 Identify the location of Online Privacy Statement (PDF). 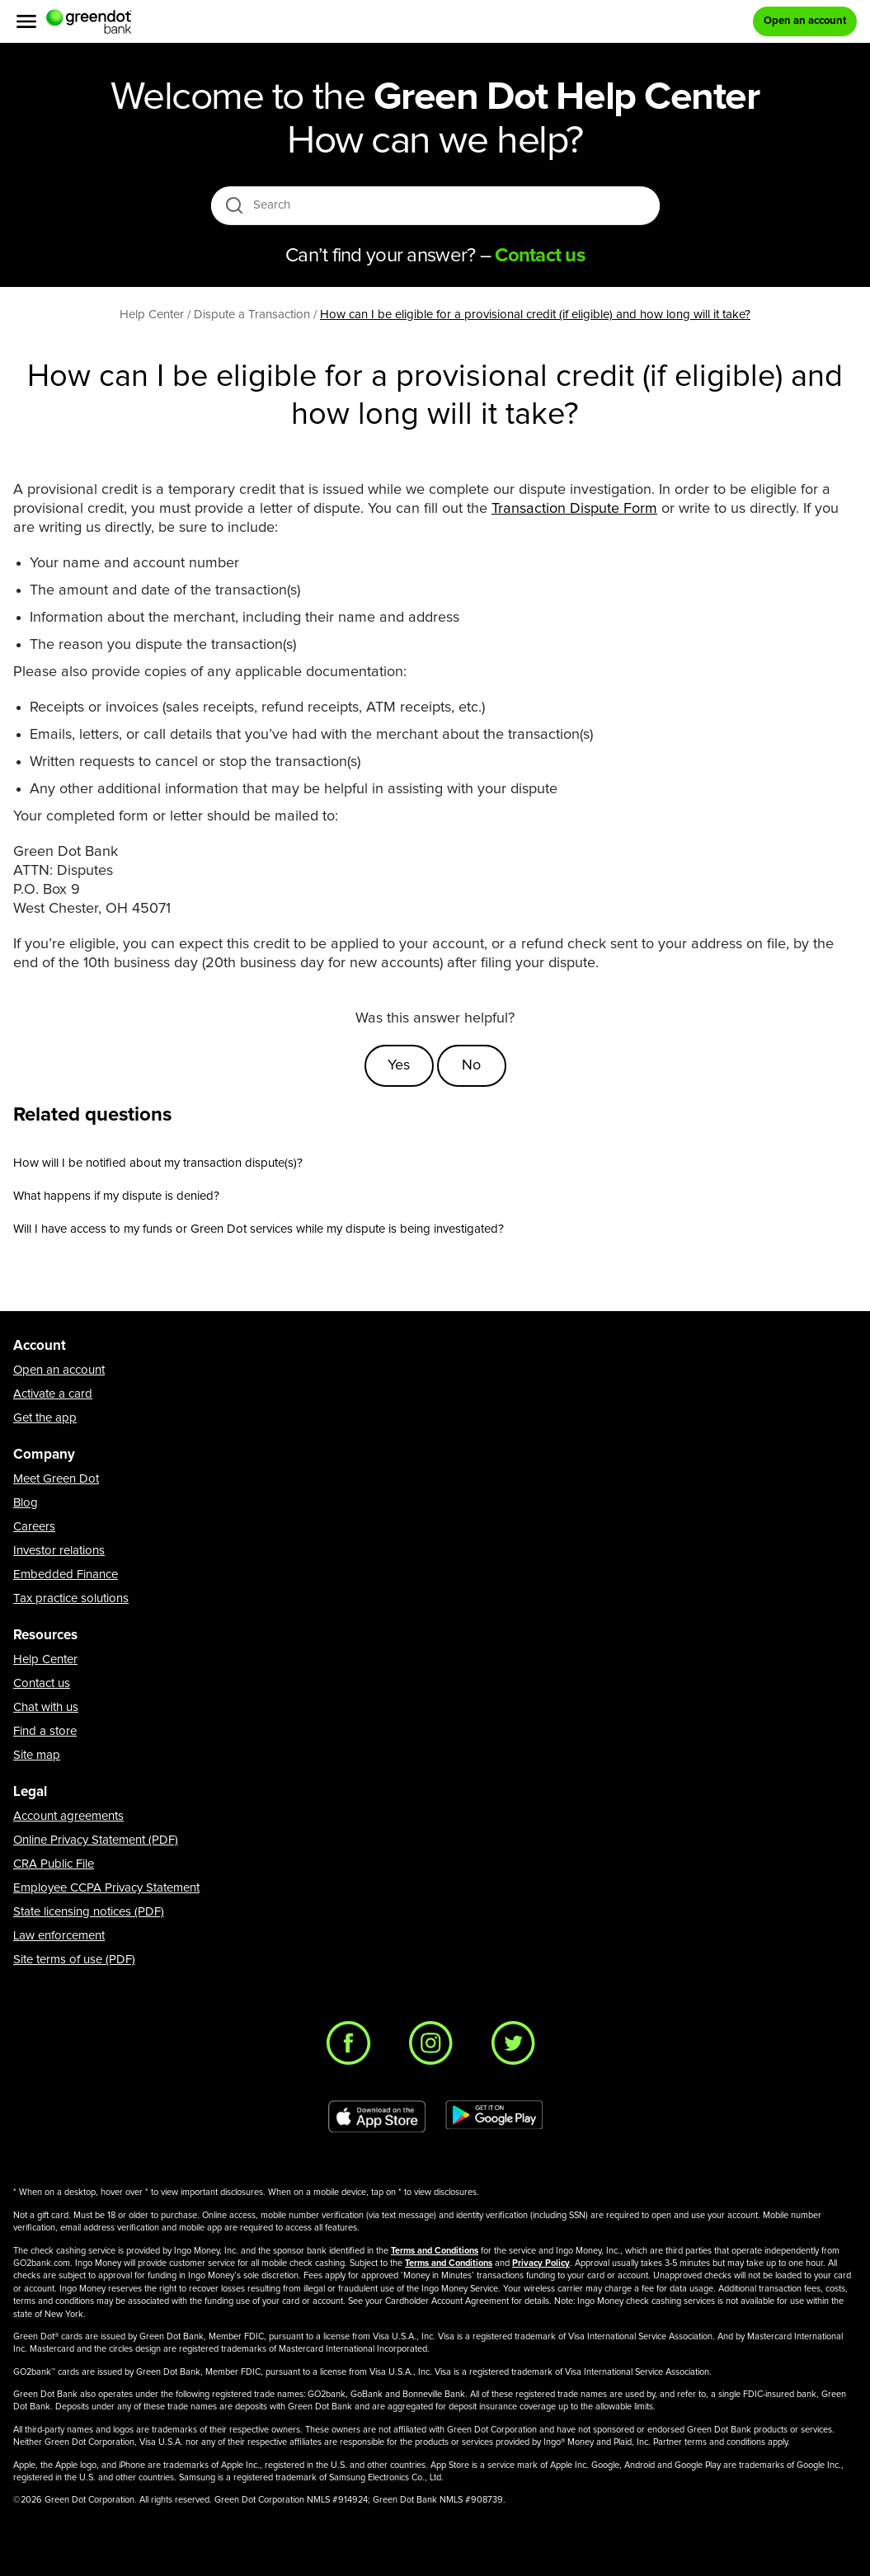
(95, 1840).